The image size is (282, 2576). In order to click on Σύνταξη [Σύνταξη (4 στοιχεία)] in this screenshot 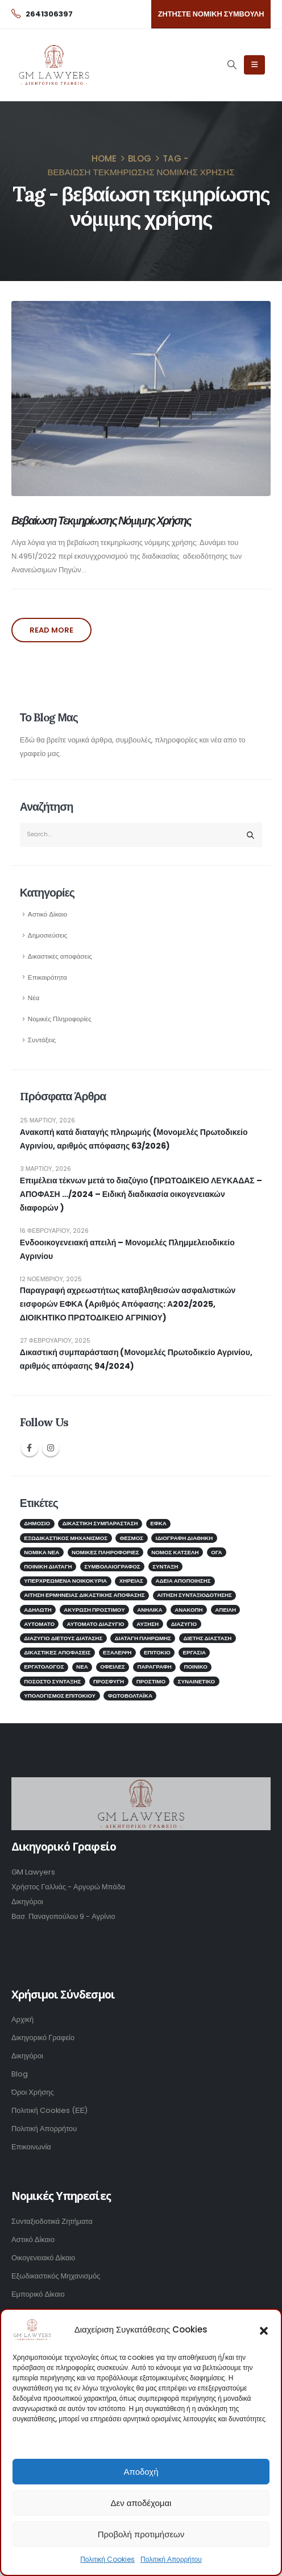, I will do `click(165, 1566)`.